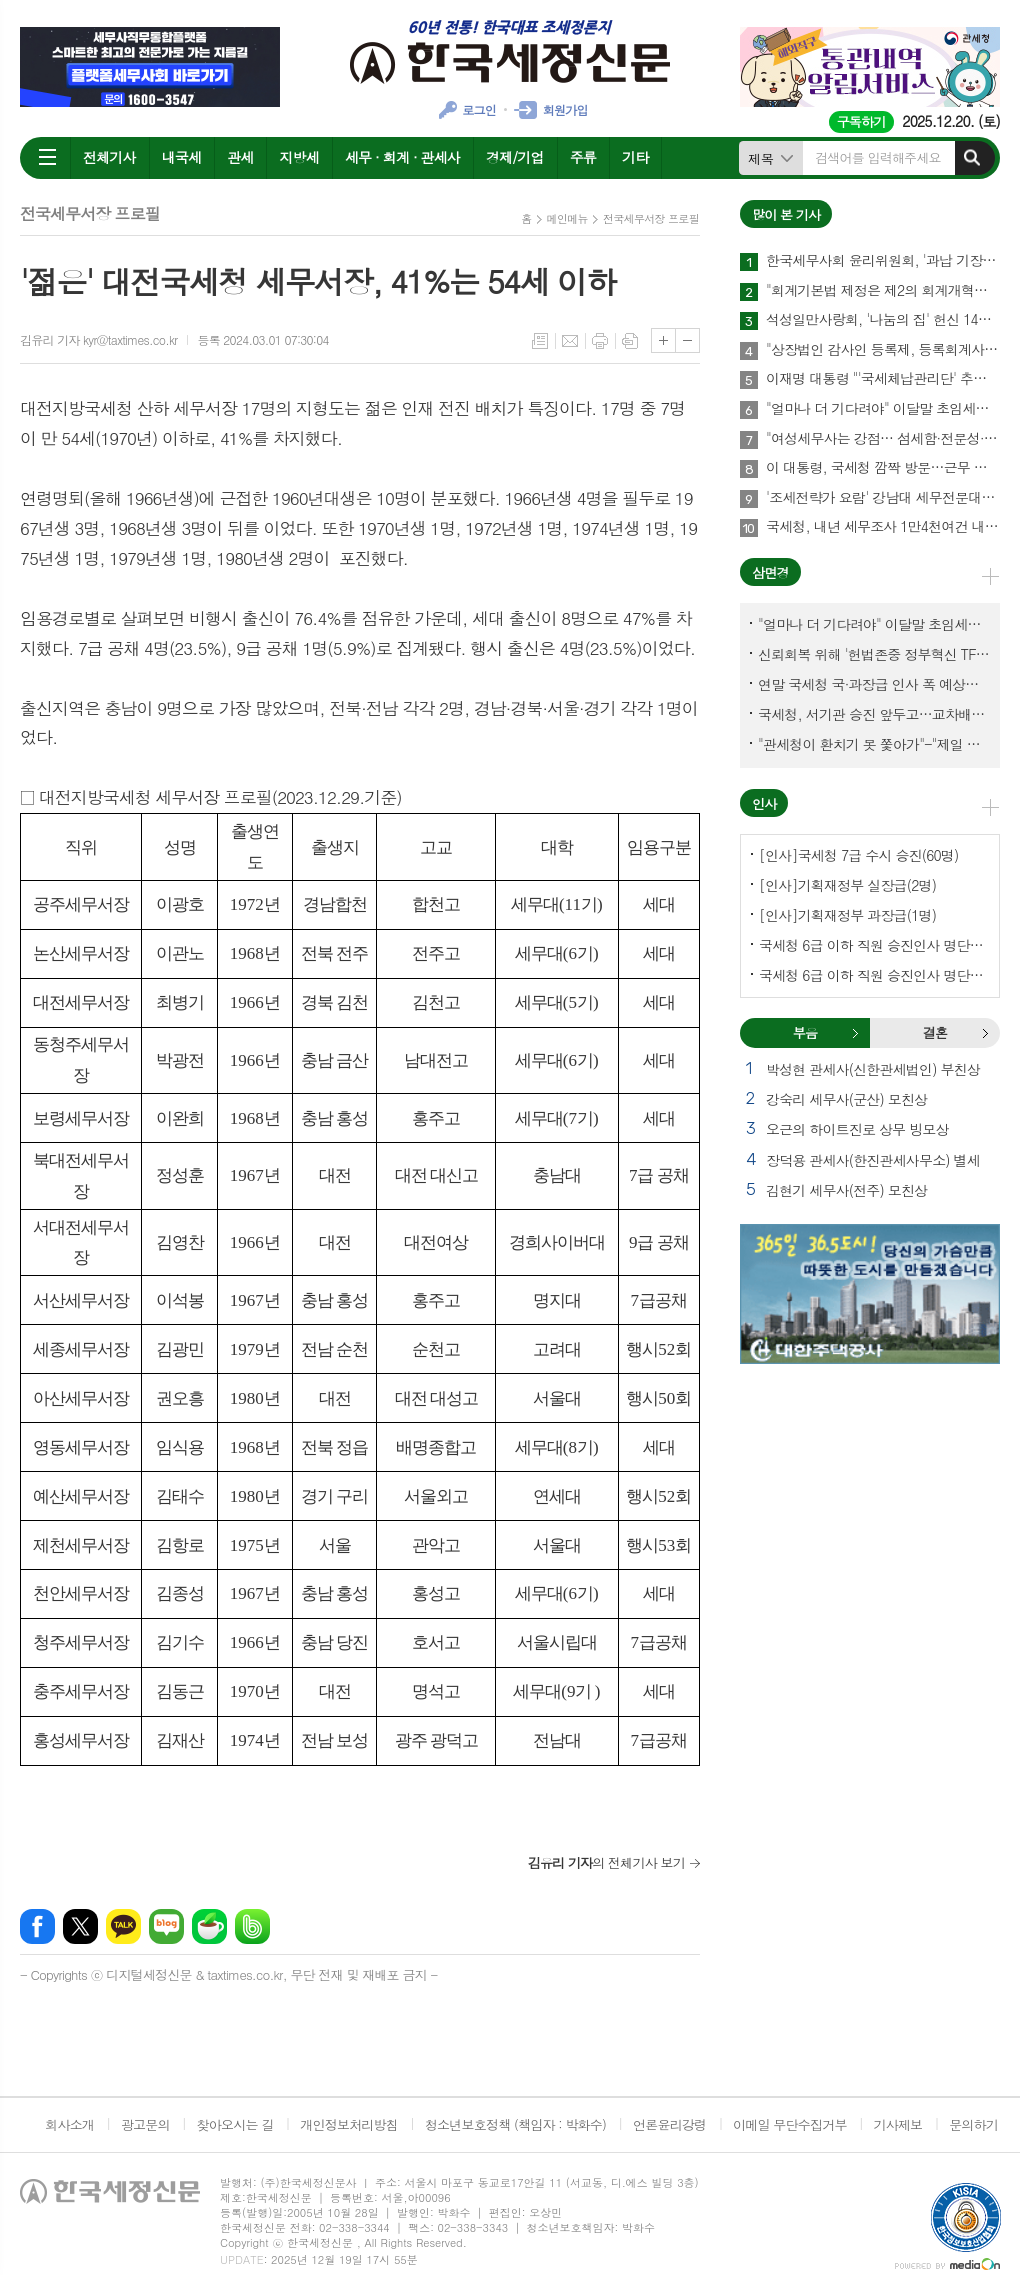 The width and height of the screenshot is (1020, 2275). What do you see at coordinates (515, 157) in the screenshot?
I see `경제/기업` at bounding box center [515, 157].